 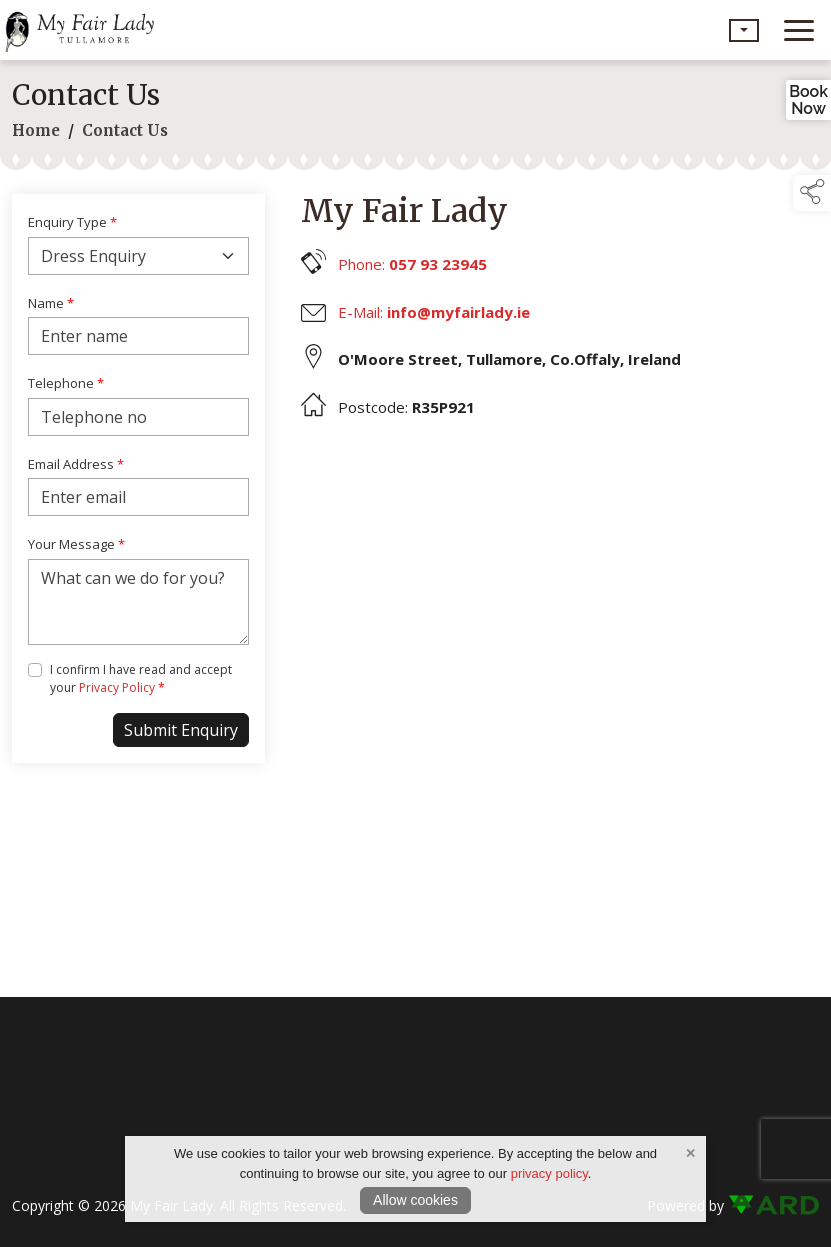 I want to click on Telephone, so click(x=66, y=383).